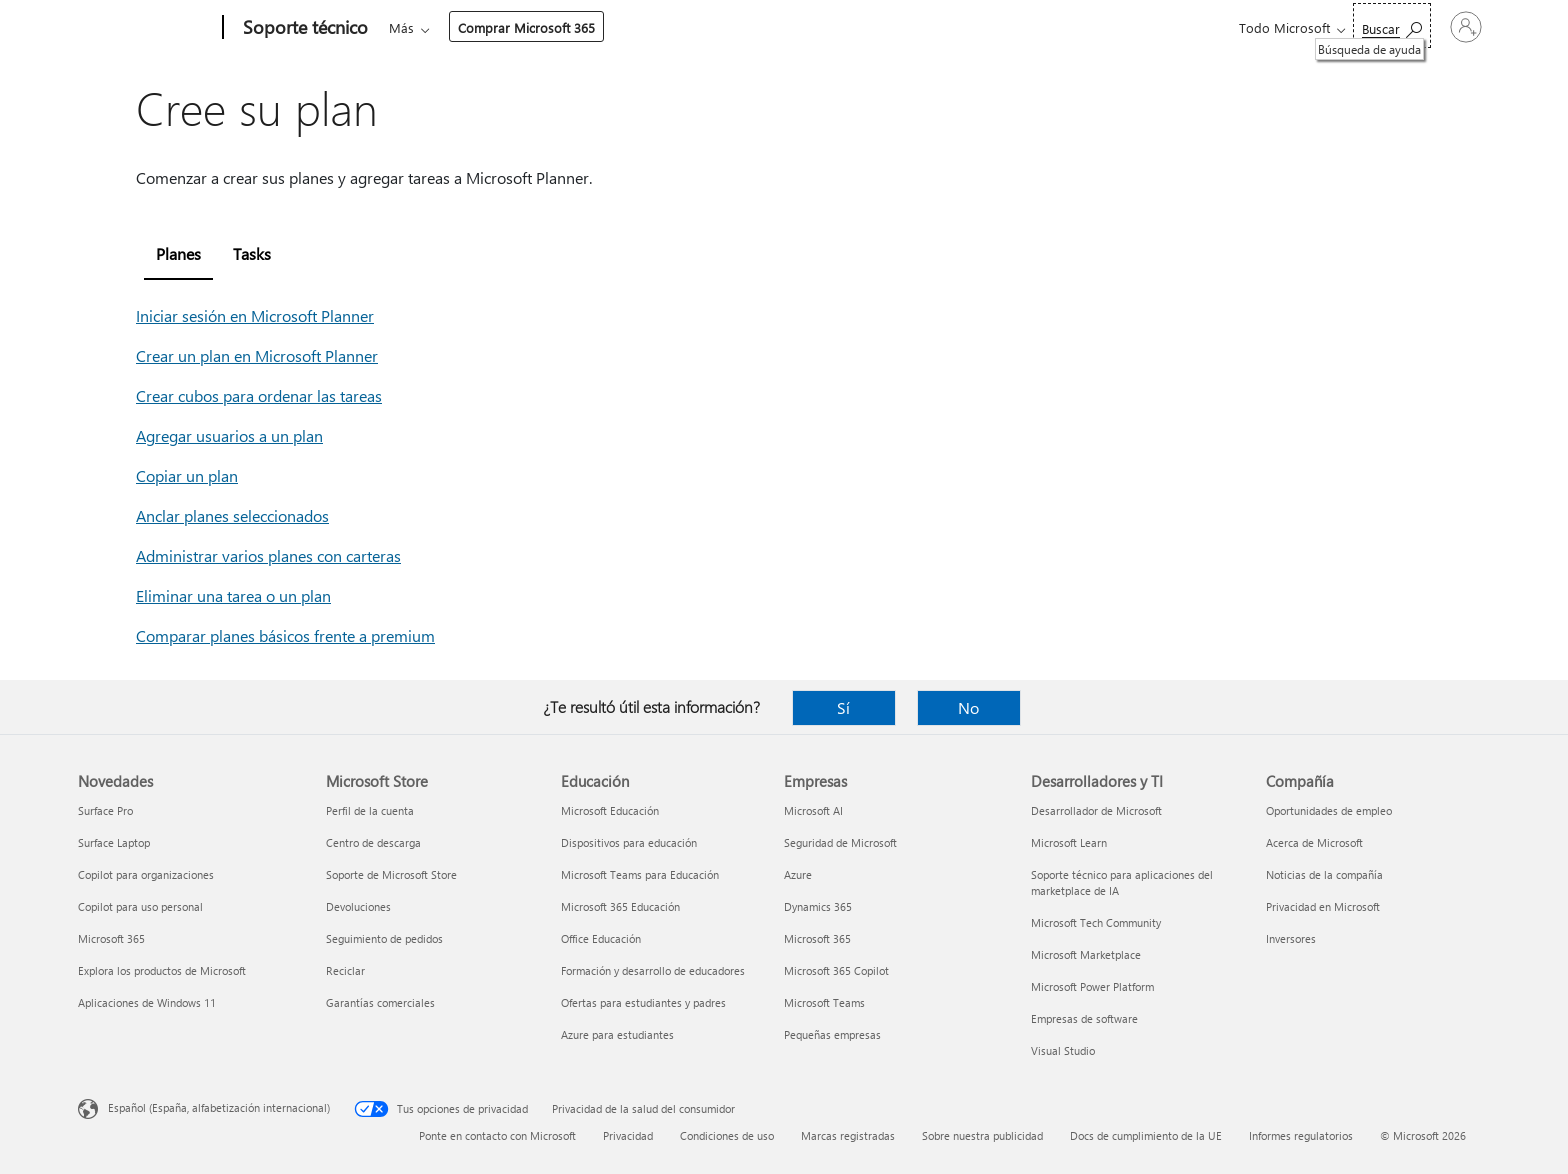  Describe the element at coordinates (1314, 842) in the screenshot. I see `Acerca de Microsoft [Acerca de Microsoft Compañía]` at that location.